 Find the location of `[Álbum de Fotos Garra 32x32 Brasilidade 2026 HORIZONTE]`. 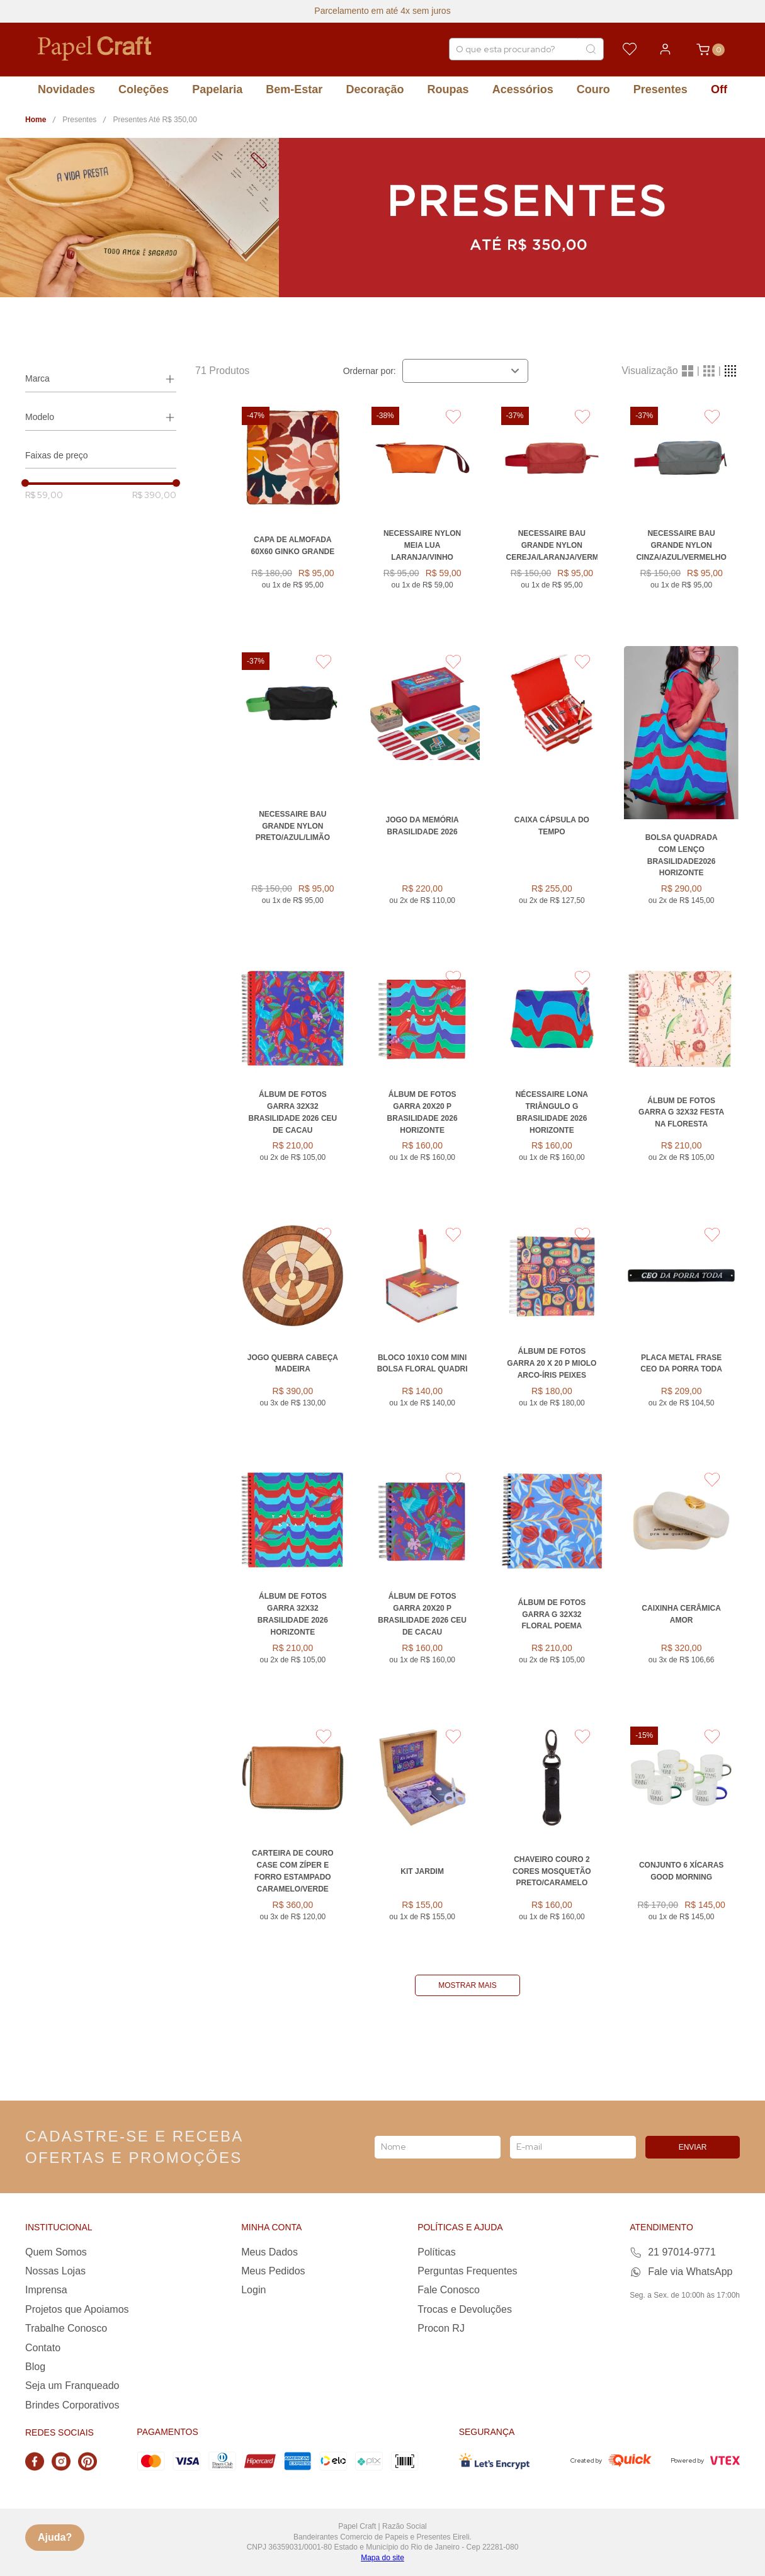

[Álbum de Fotos Garra 32x32 Brasilidade 2026 HORIZONTE] is located at coordinates (292, 1584).